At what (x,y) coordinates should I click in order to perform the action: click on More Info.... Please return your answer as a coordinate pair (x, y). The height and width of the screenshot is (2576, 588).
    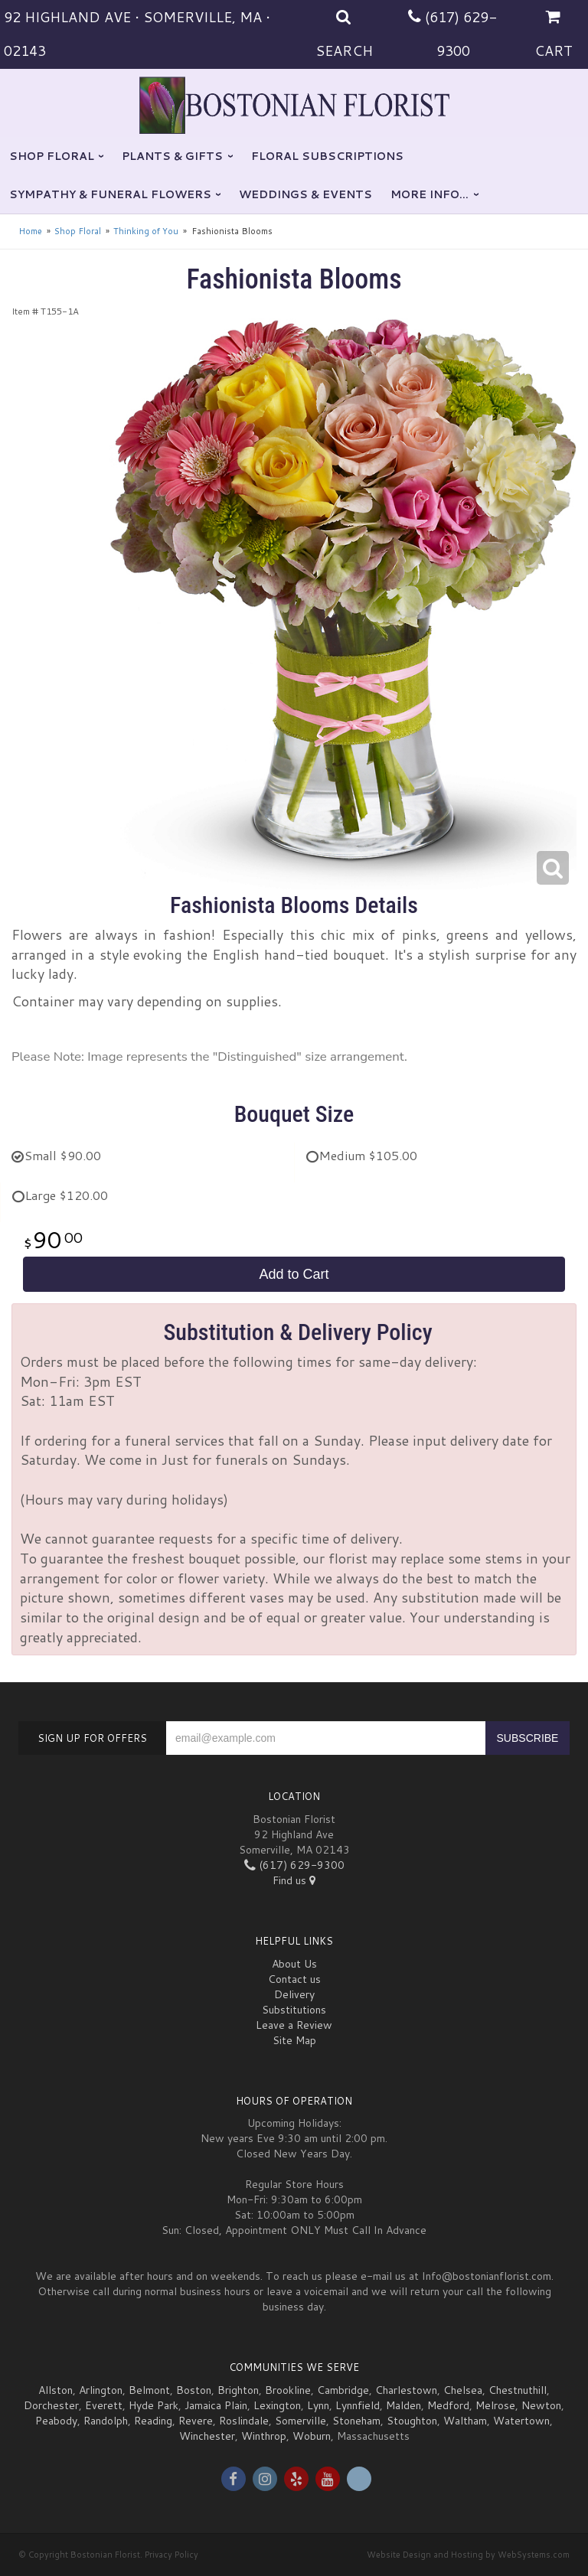
    Looking at the image, I should click on (429, 194).